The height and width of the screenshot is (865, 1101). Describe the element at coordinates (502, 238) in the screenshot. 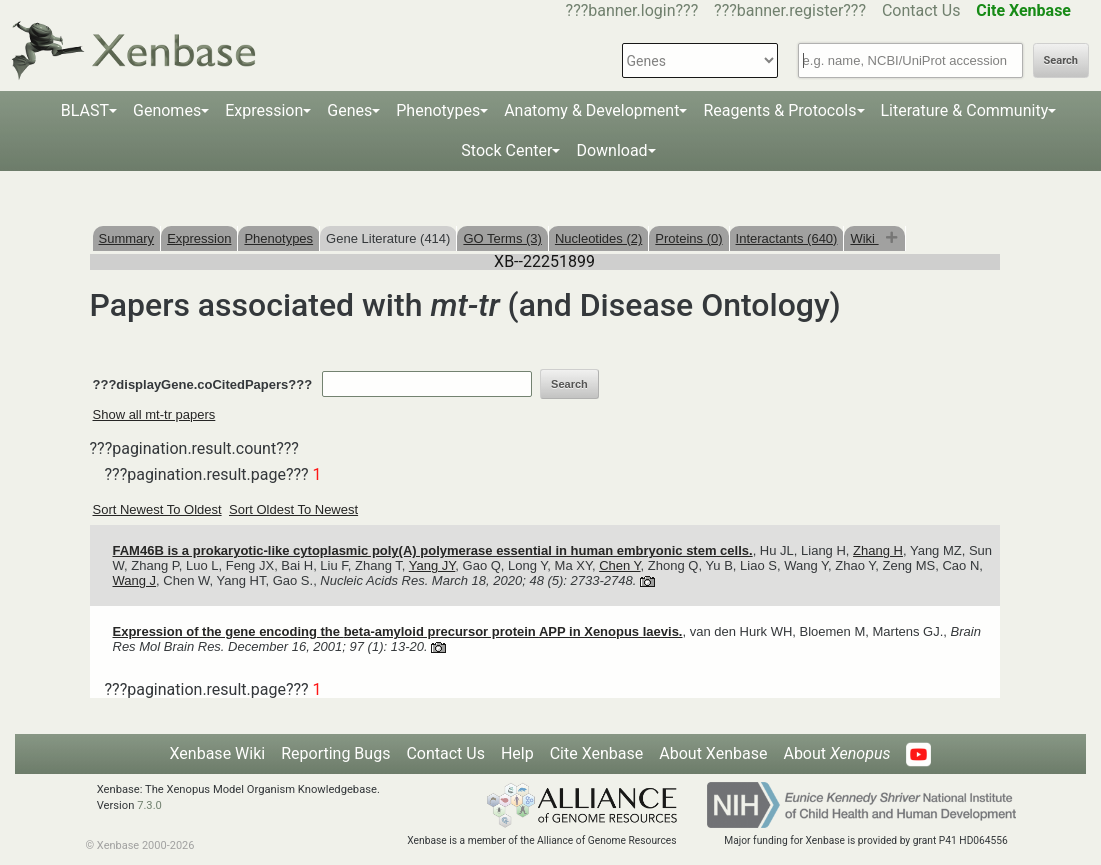

I see `GO Terms (3)` at that location.